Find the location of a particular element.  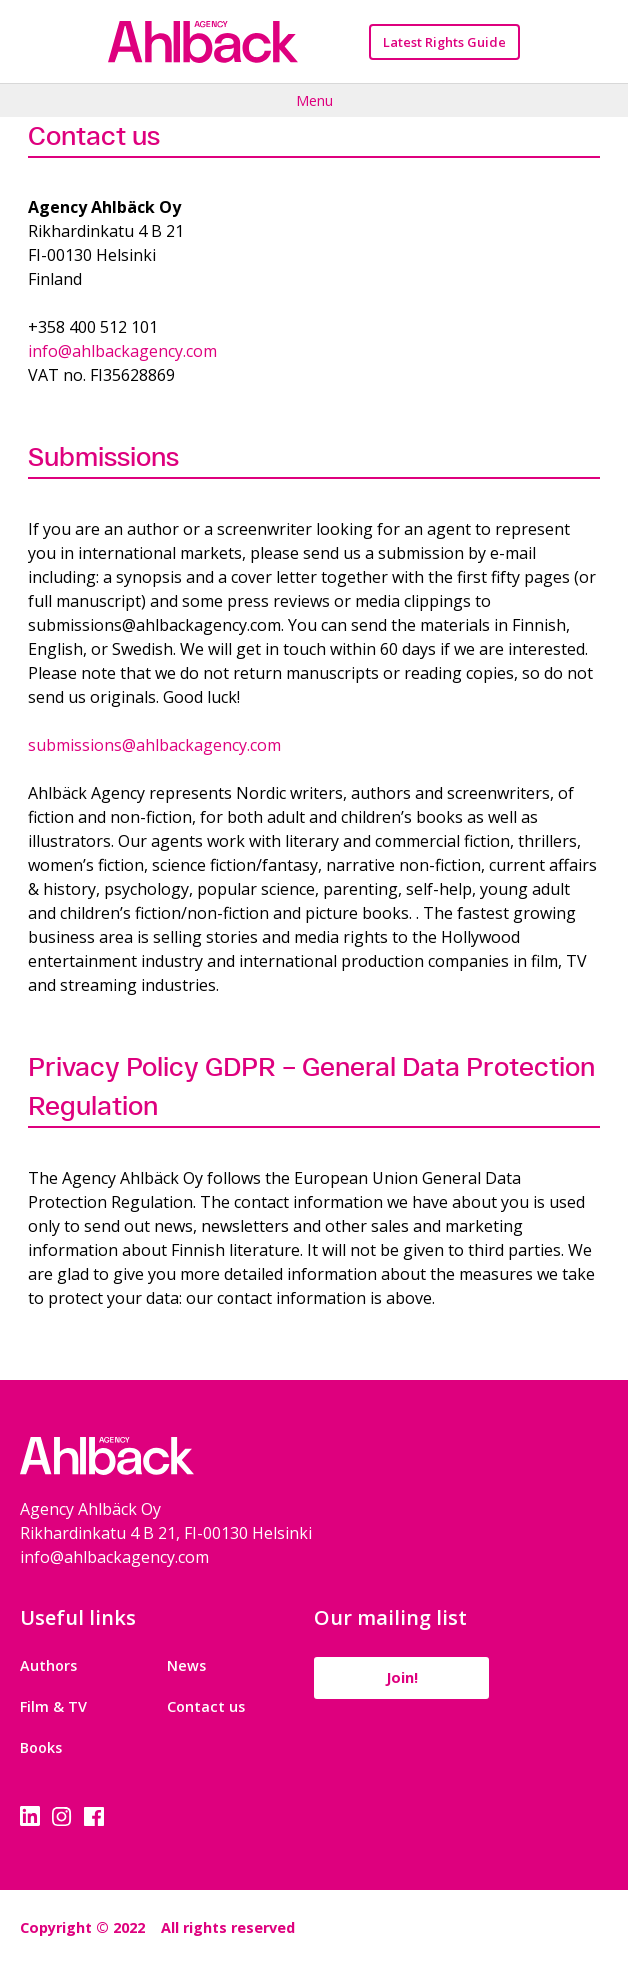

Join! is located at coordinates (402, 1677).